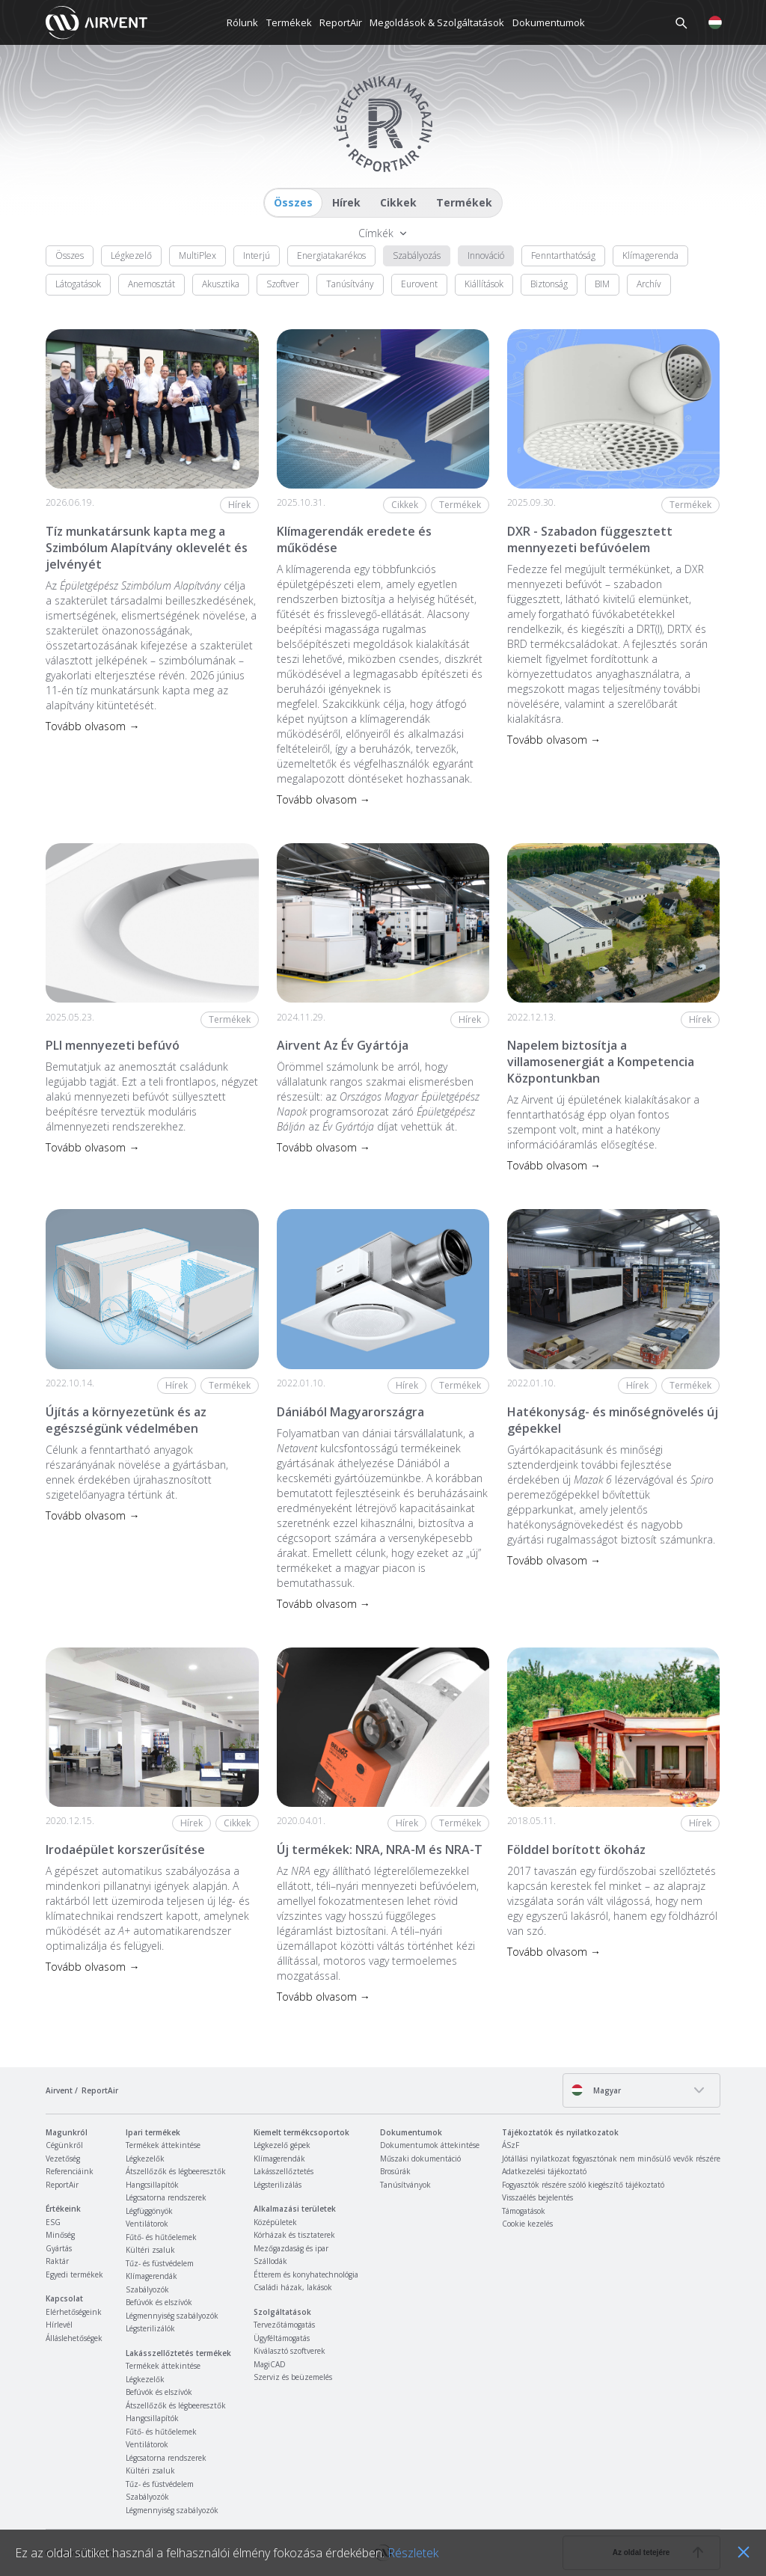 This screenshot has height=2576, width=766. I want to click on Raktár, so click(57, 2261).